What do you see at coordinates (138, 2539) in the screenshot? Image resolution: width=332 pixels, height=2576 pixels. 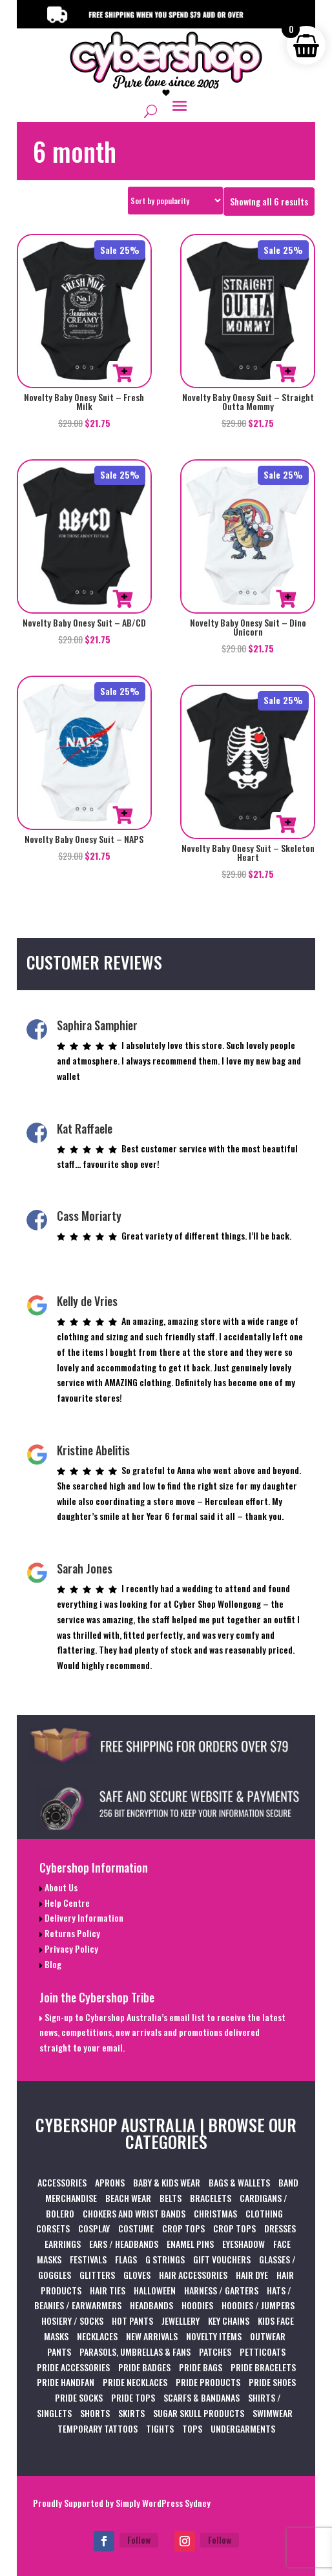 I see `Follow` at bounding box center [138, 2539].